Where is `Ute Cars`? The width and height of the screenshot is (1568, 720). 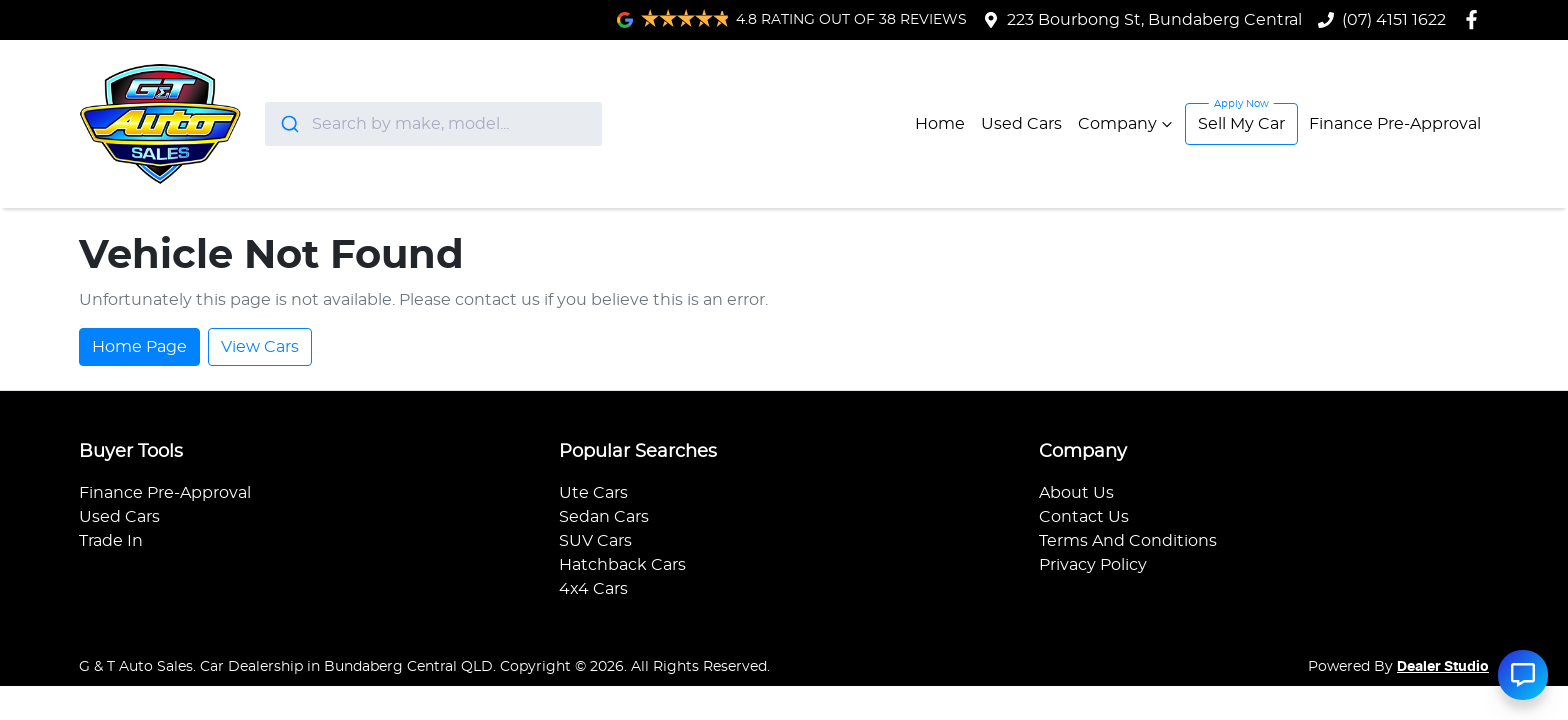 Ute Cars is located at coordinates (593, 493).